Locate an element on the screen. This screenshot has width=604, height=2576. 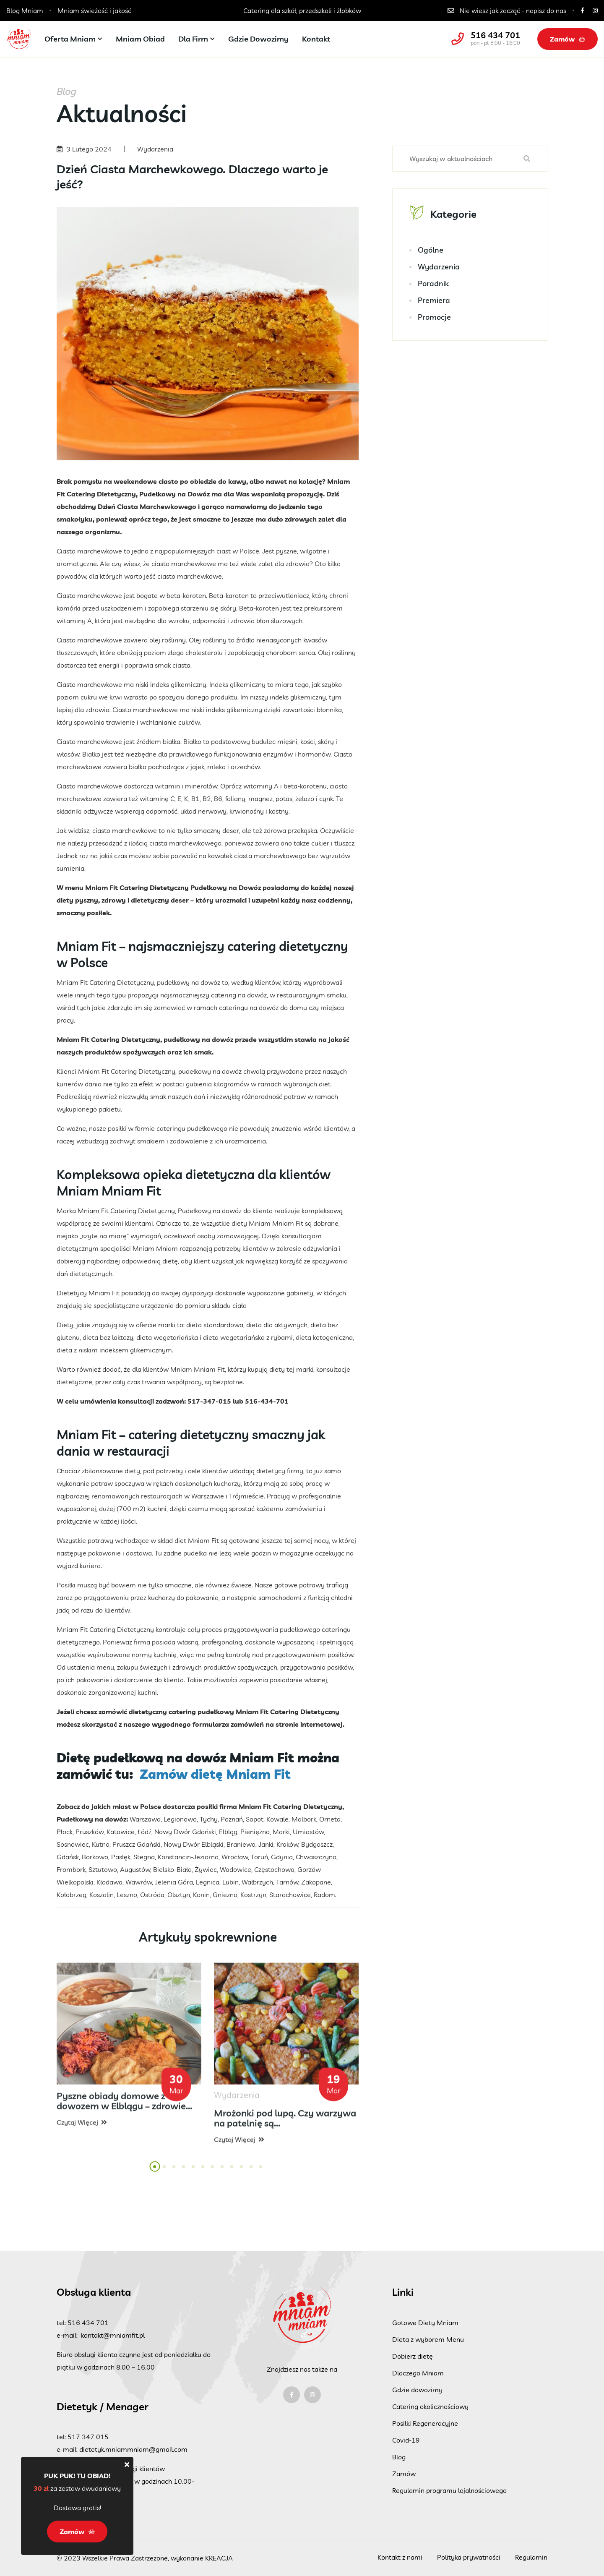
Promocje is located at coordinates (434, 318).